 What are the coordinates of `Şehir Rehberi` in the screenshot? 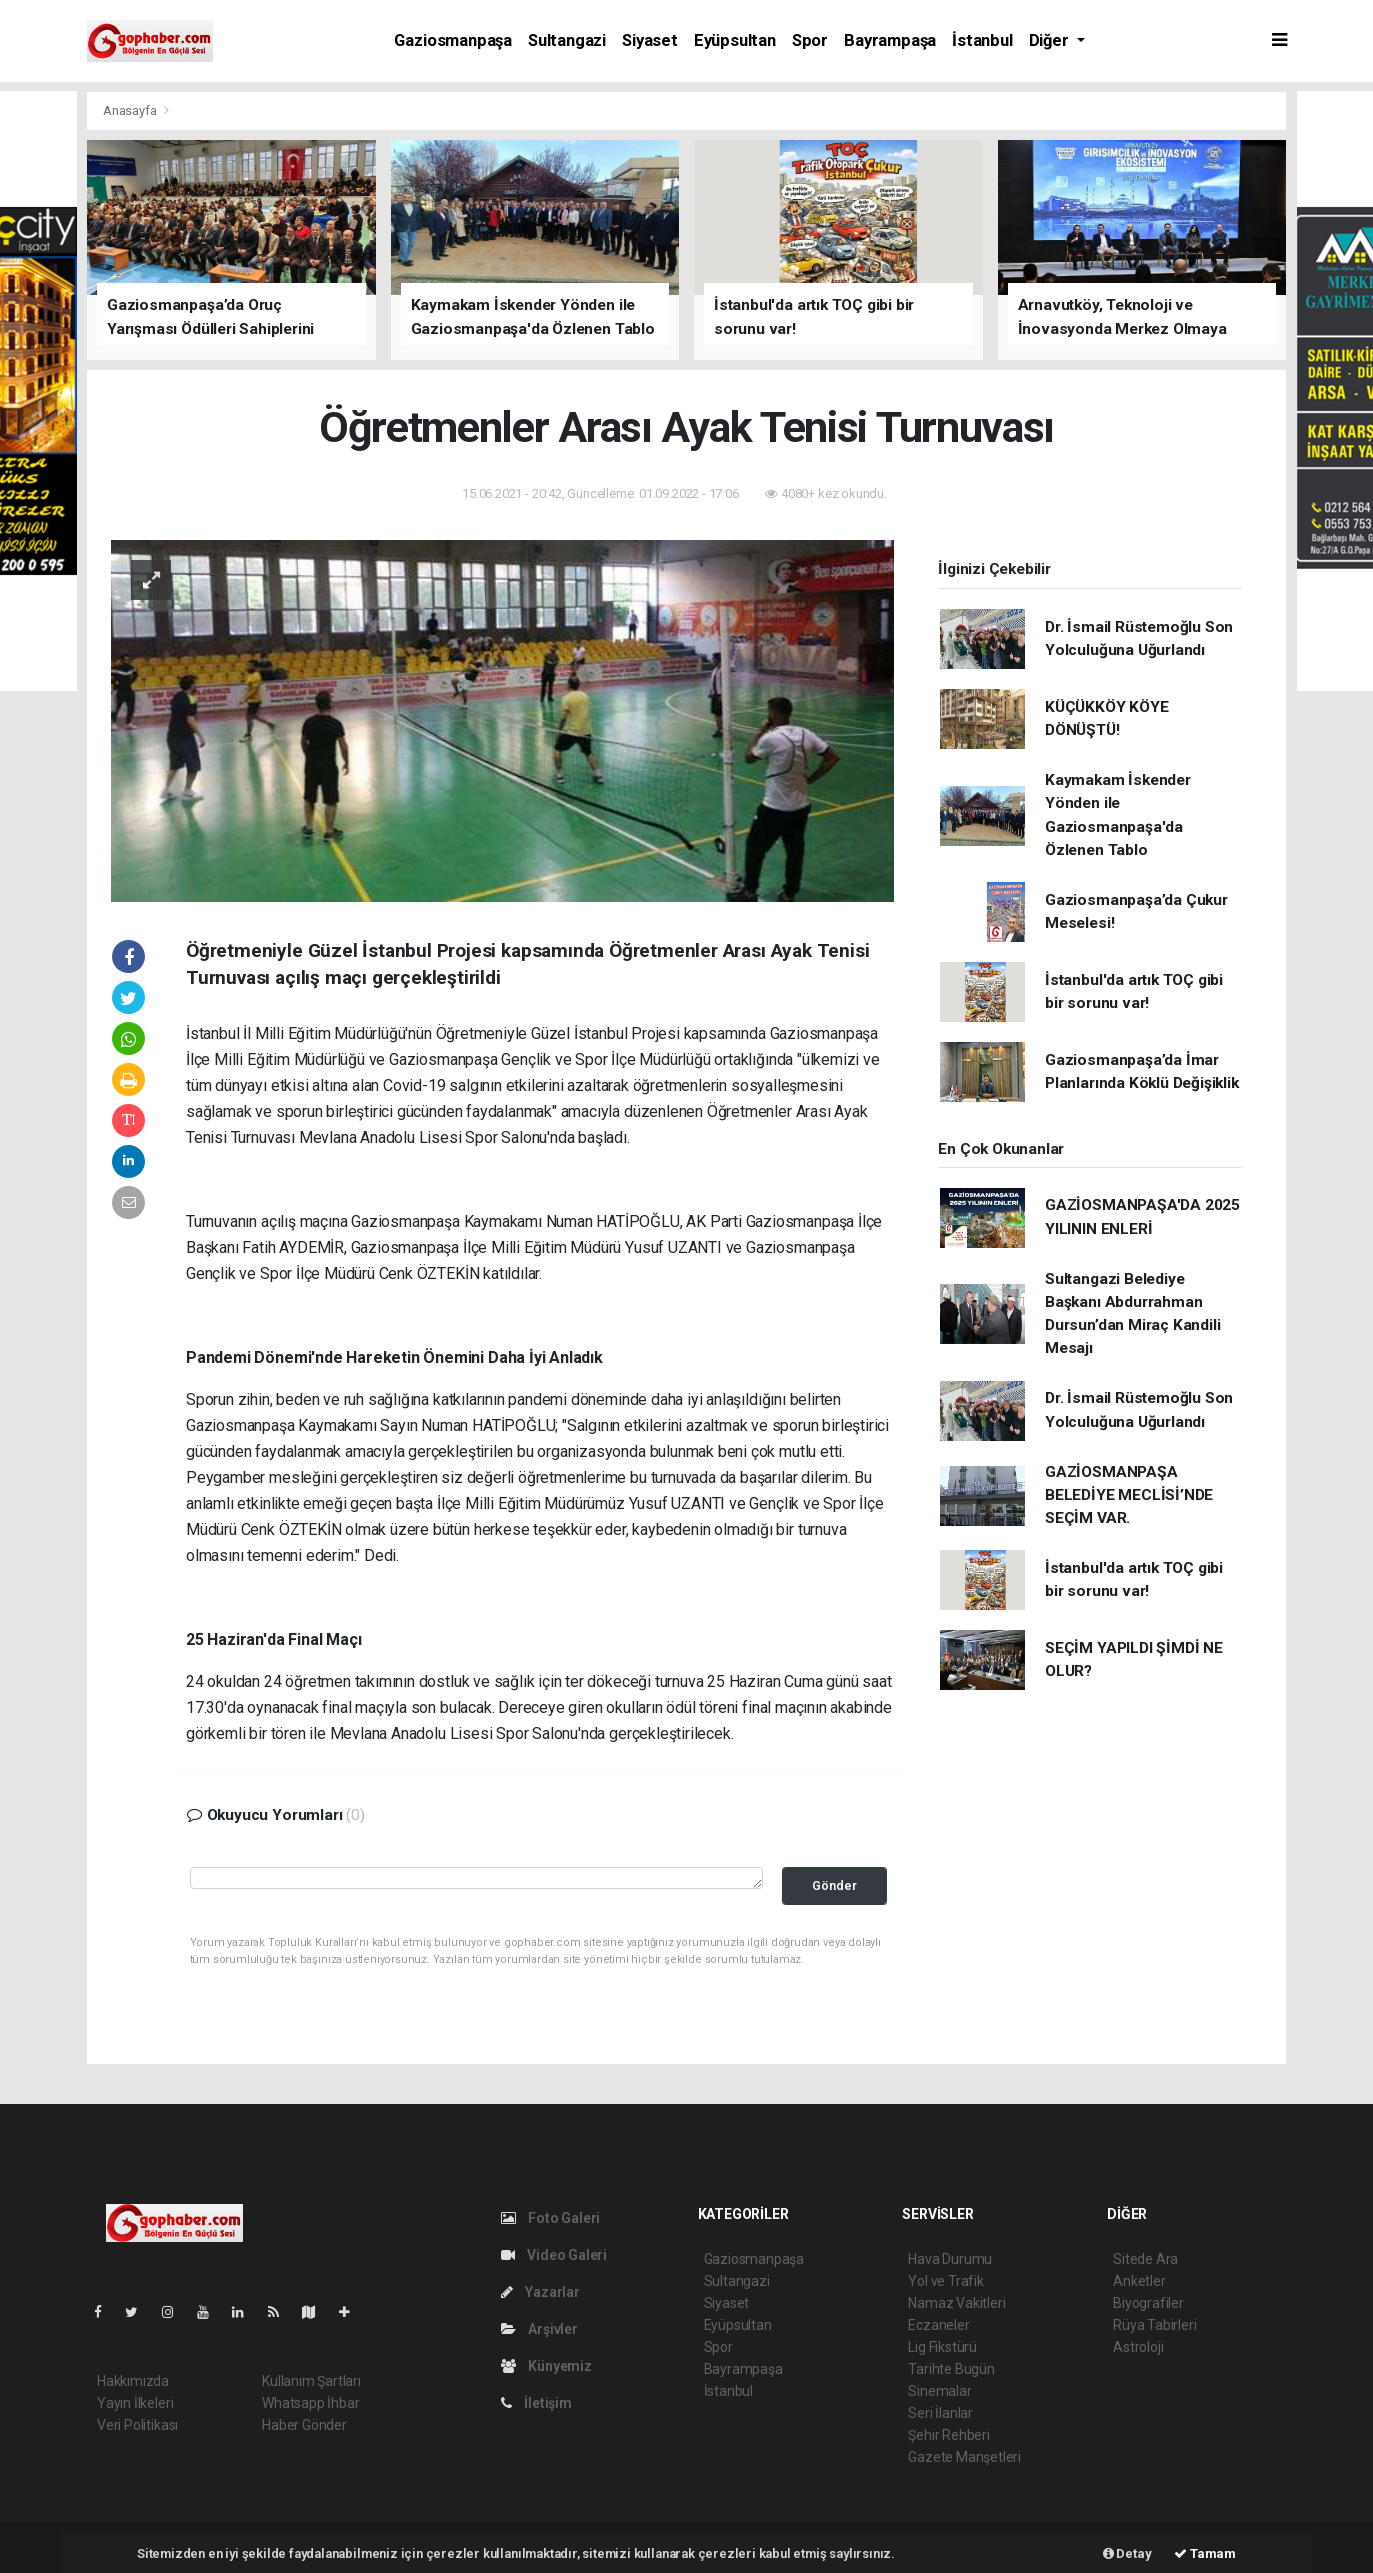 It's located at (949, 2435).